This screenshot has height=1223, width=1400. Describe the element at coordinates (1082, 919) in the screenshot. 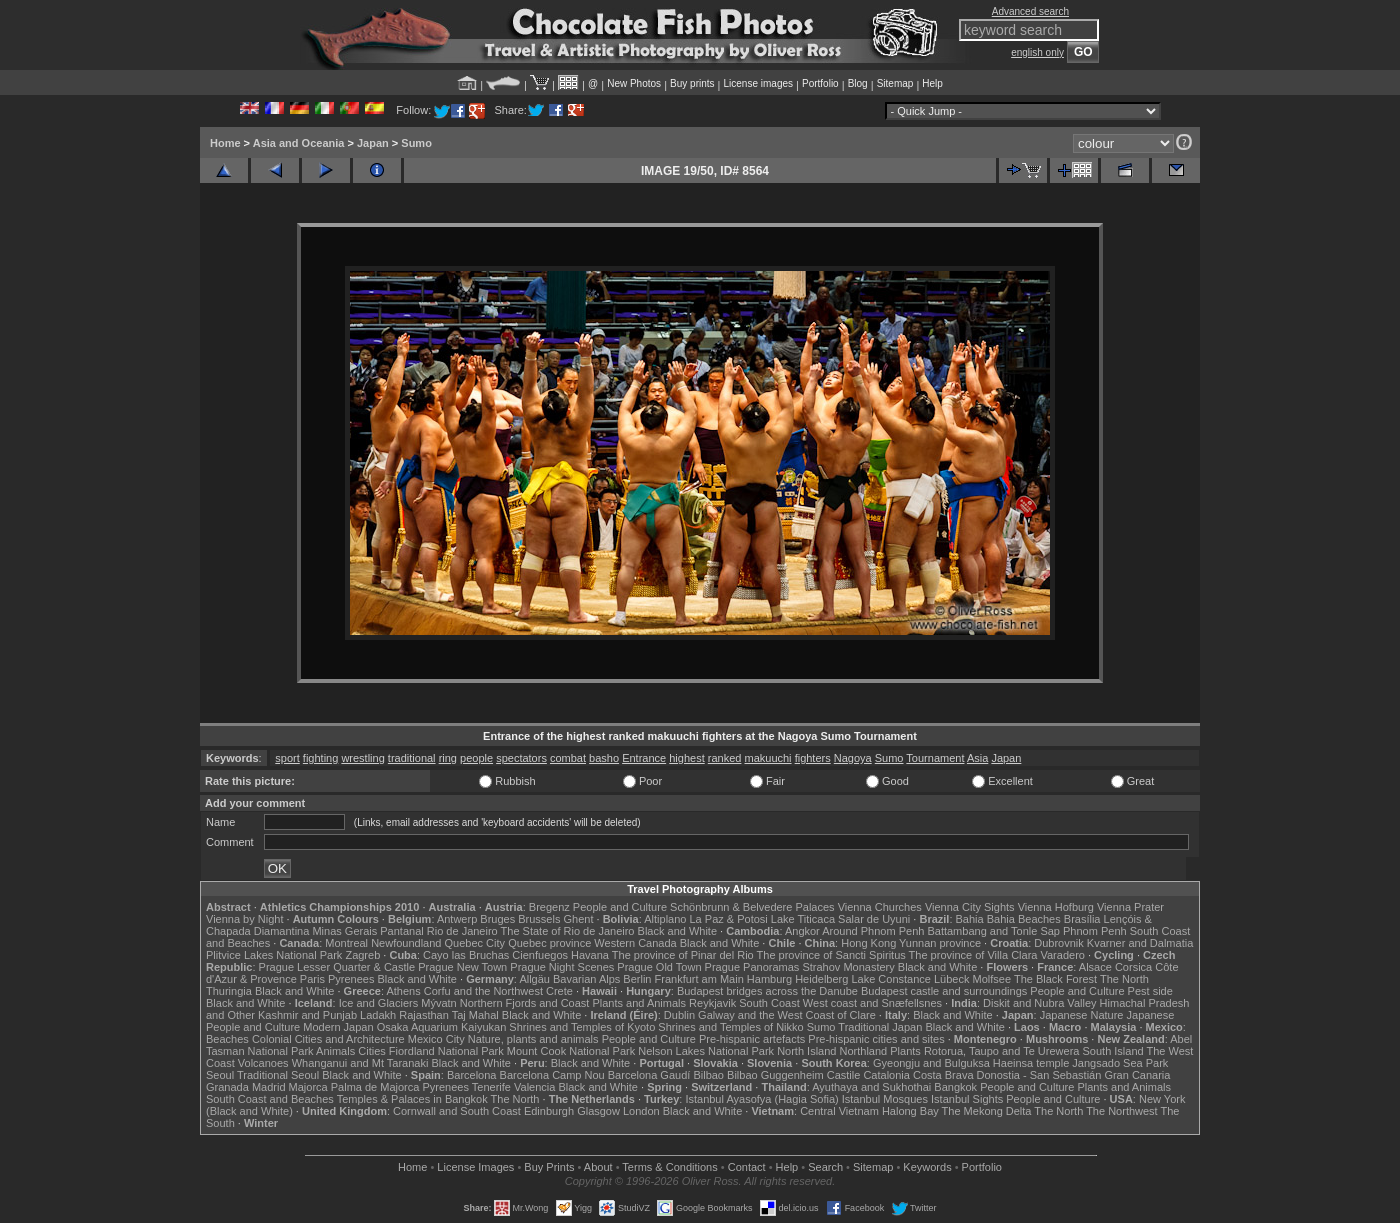

I see `Brasília` at that location.